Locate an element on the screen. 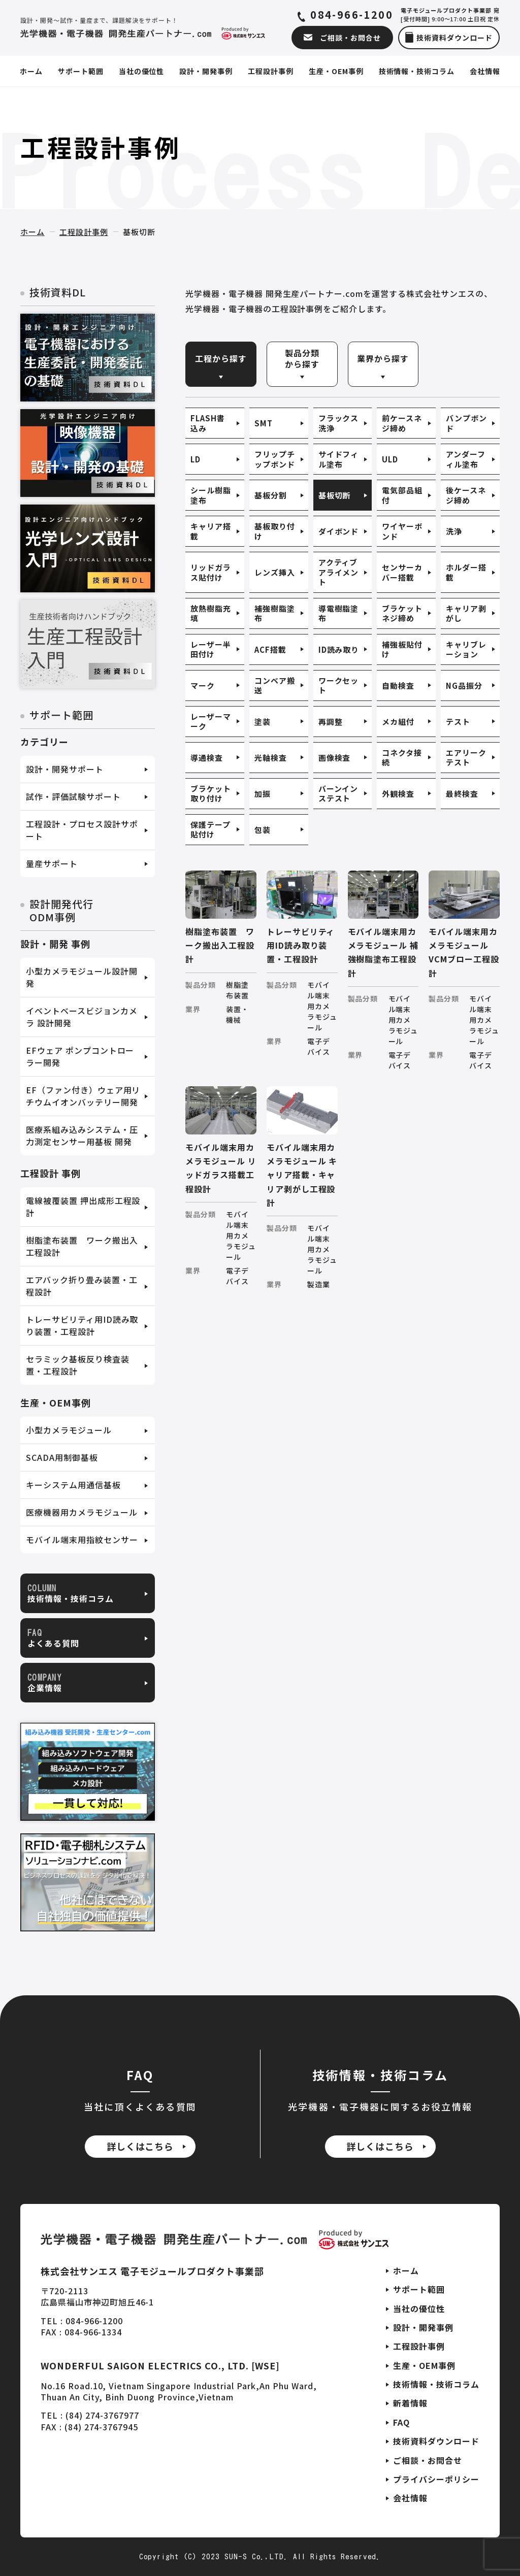 Image resolution: width=520 pixels, height=2576 pixels. キャリア剥がし is located at coordinates (466, 613).